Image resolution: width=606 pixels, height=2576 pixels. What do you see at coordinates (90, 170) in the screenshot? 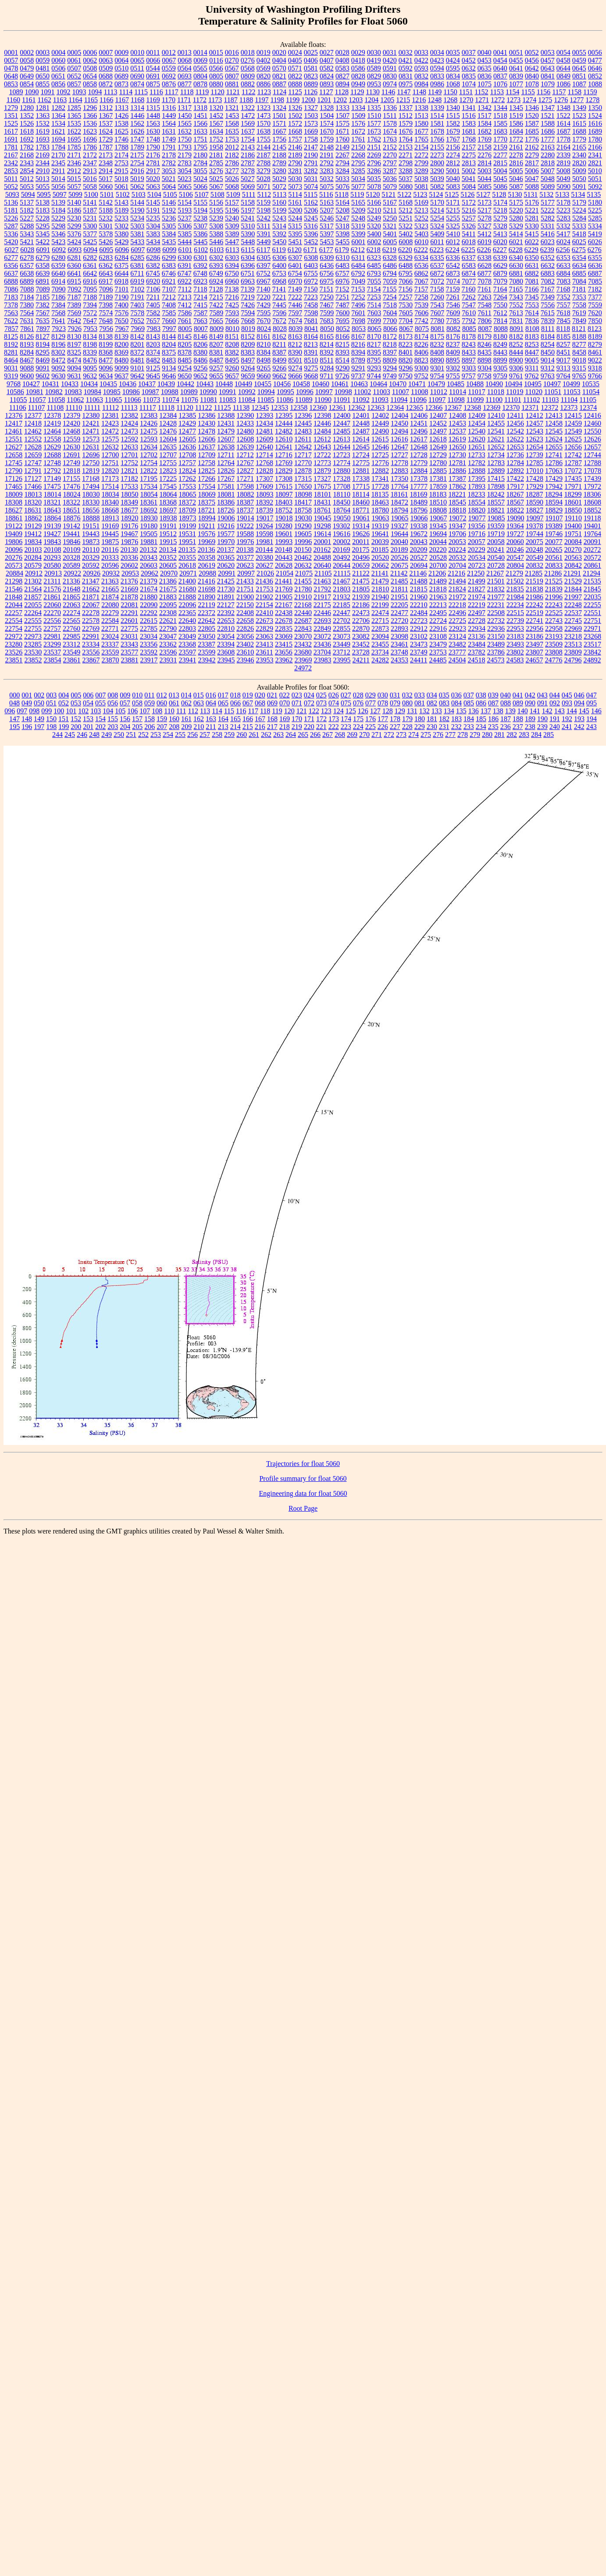
I see `2913` at bounding box center [90, 170].